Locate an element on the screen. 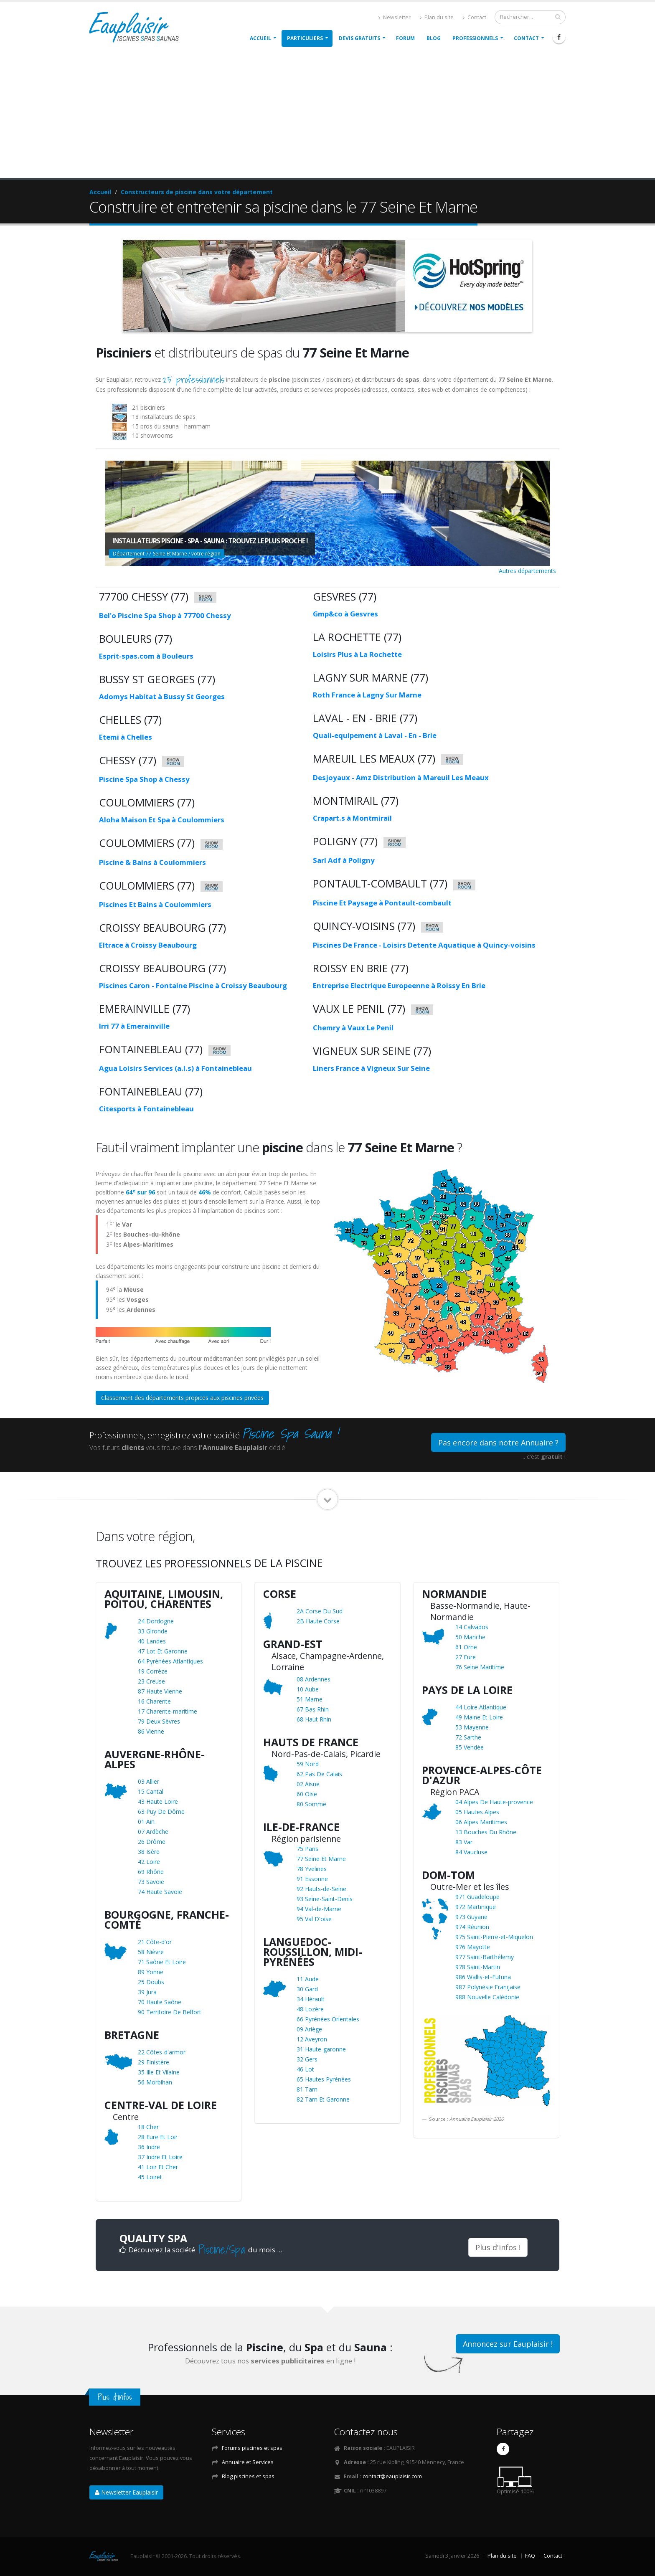 This screenshot has width=655, height=2576. 70 Haute Saône is located at coordinates (159, 2002).